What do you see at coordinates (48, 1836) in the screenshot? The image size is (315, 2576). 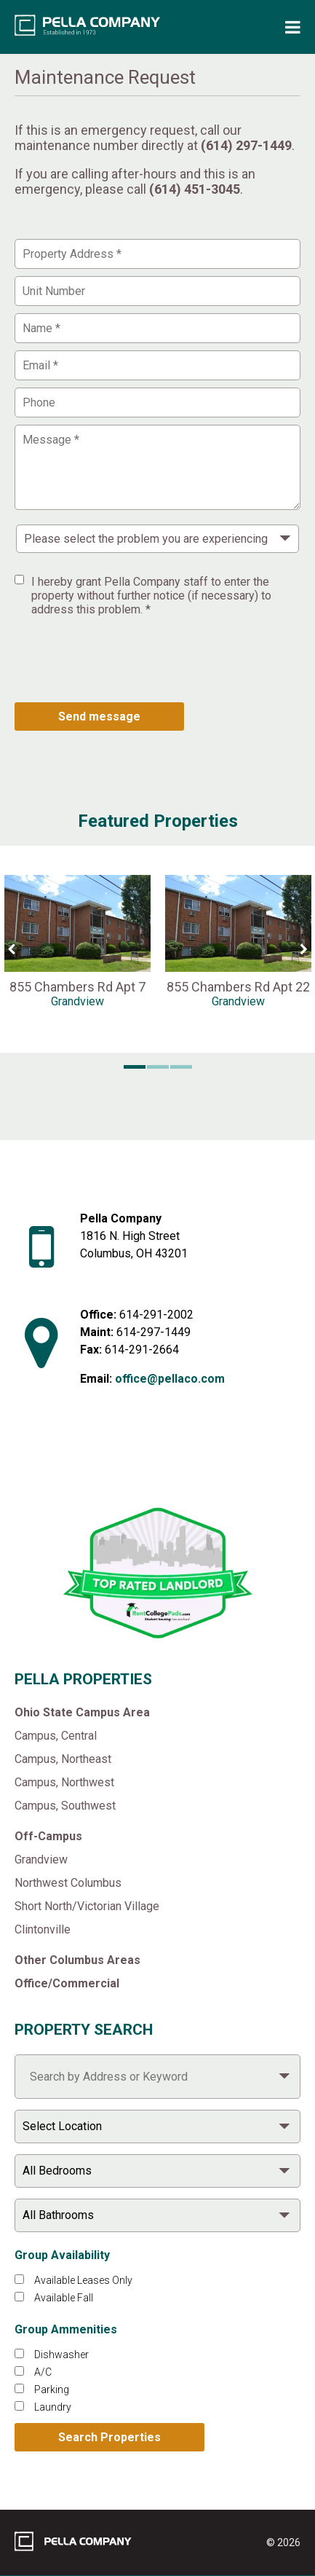 I see `Off-Campus` at bounding box center [48, 1836].